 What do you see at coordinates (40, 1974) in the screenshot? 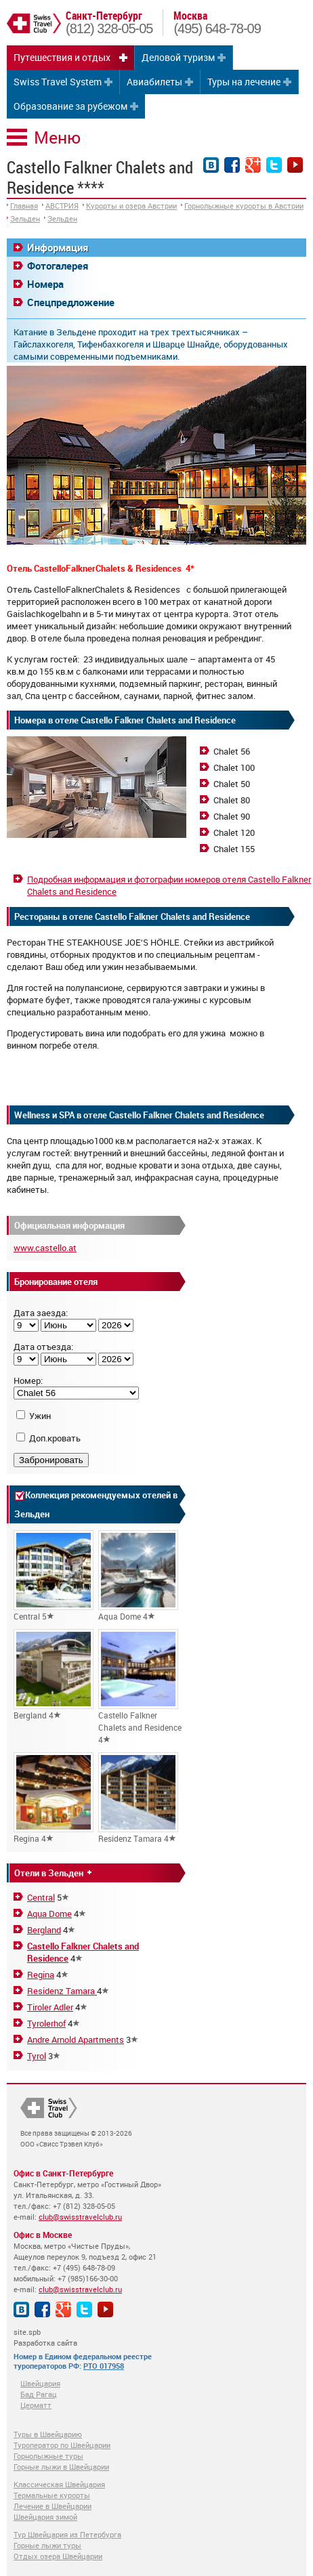
I see `Regina` at bounding box center [40, 1974].